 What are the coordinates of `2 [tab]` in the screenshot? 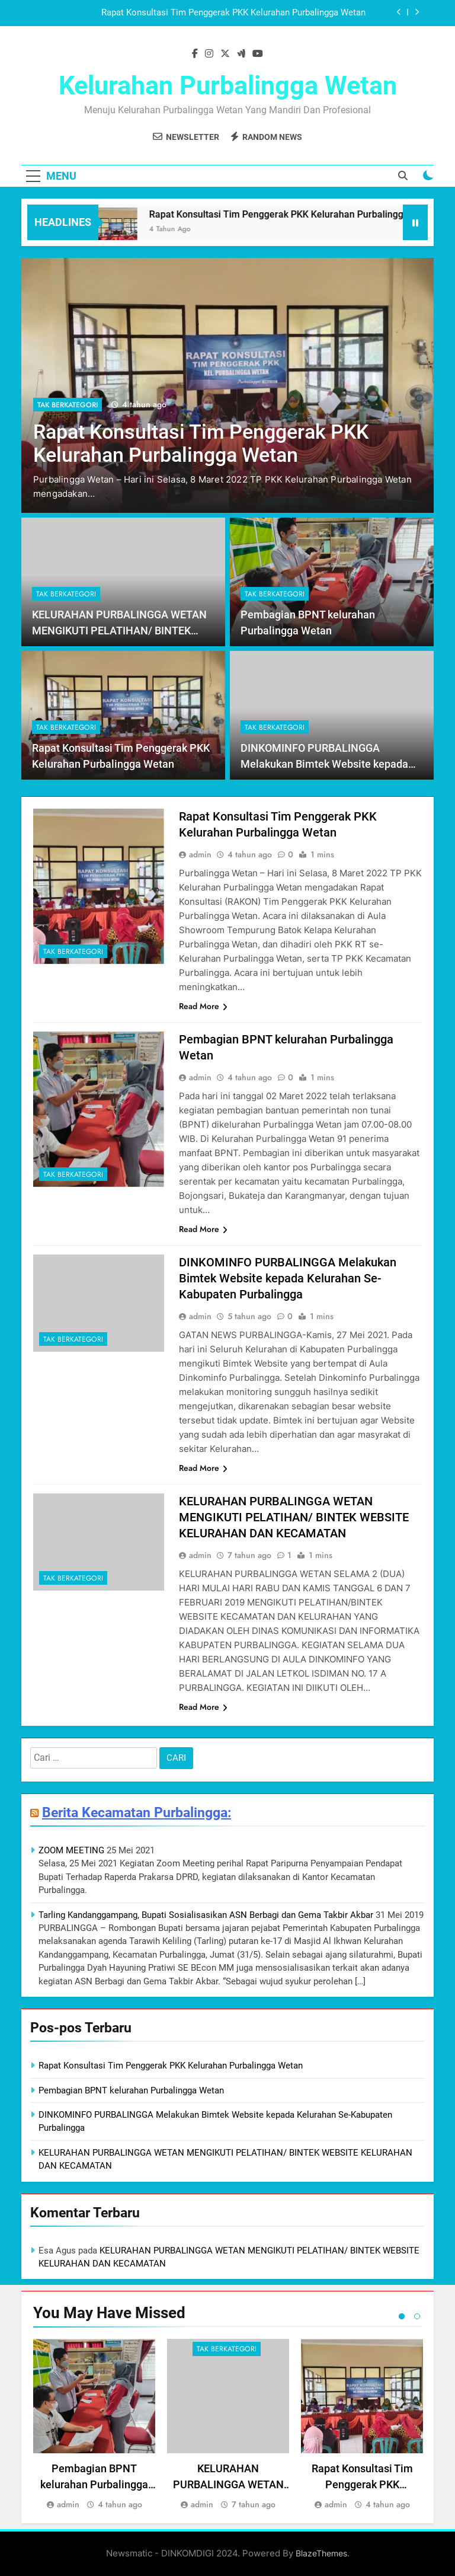 It's located at (417, 2316).